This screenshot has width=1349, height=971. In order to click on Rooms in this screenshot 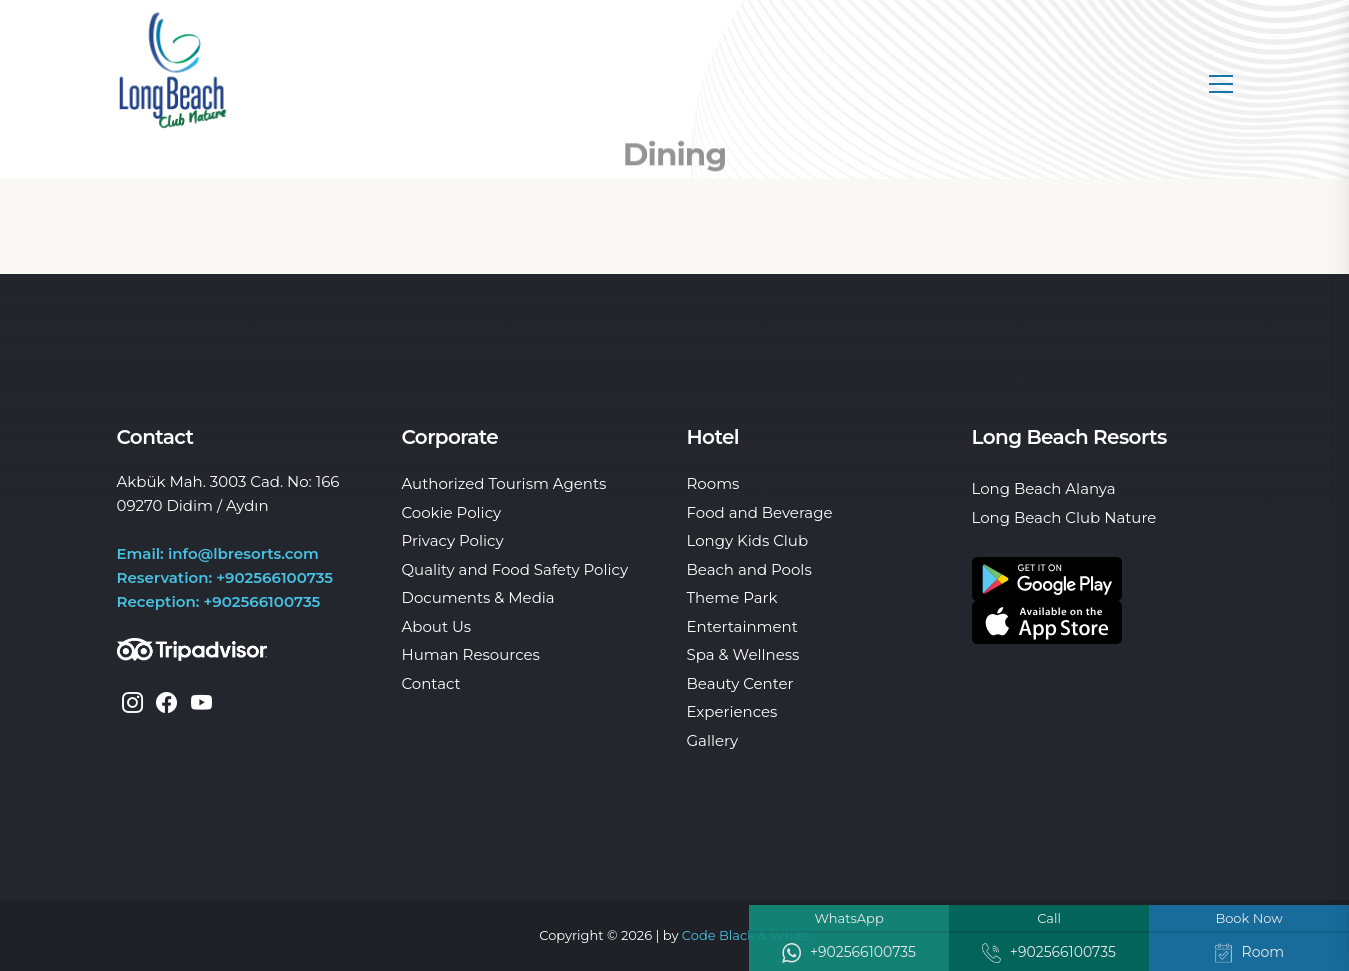, I will do `click(713, 483)`.